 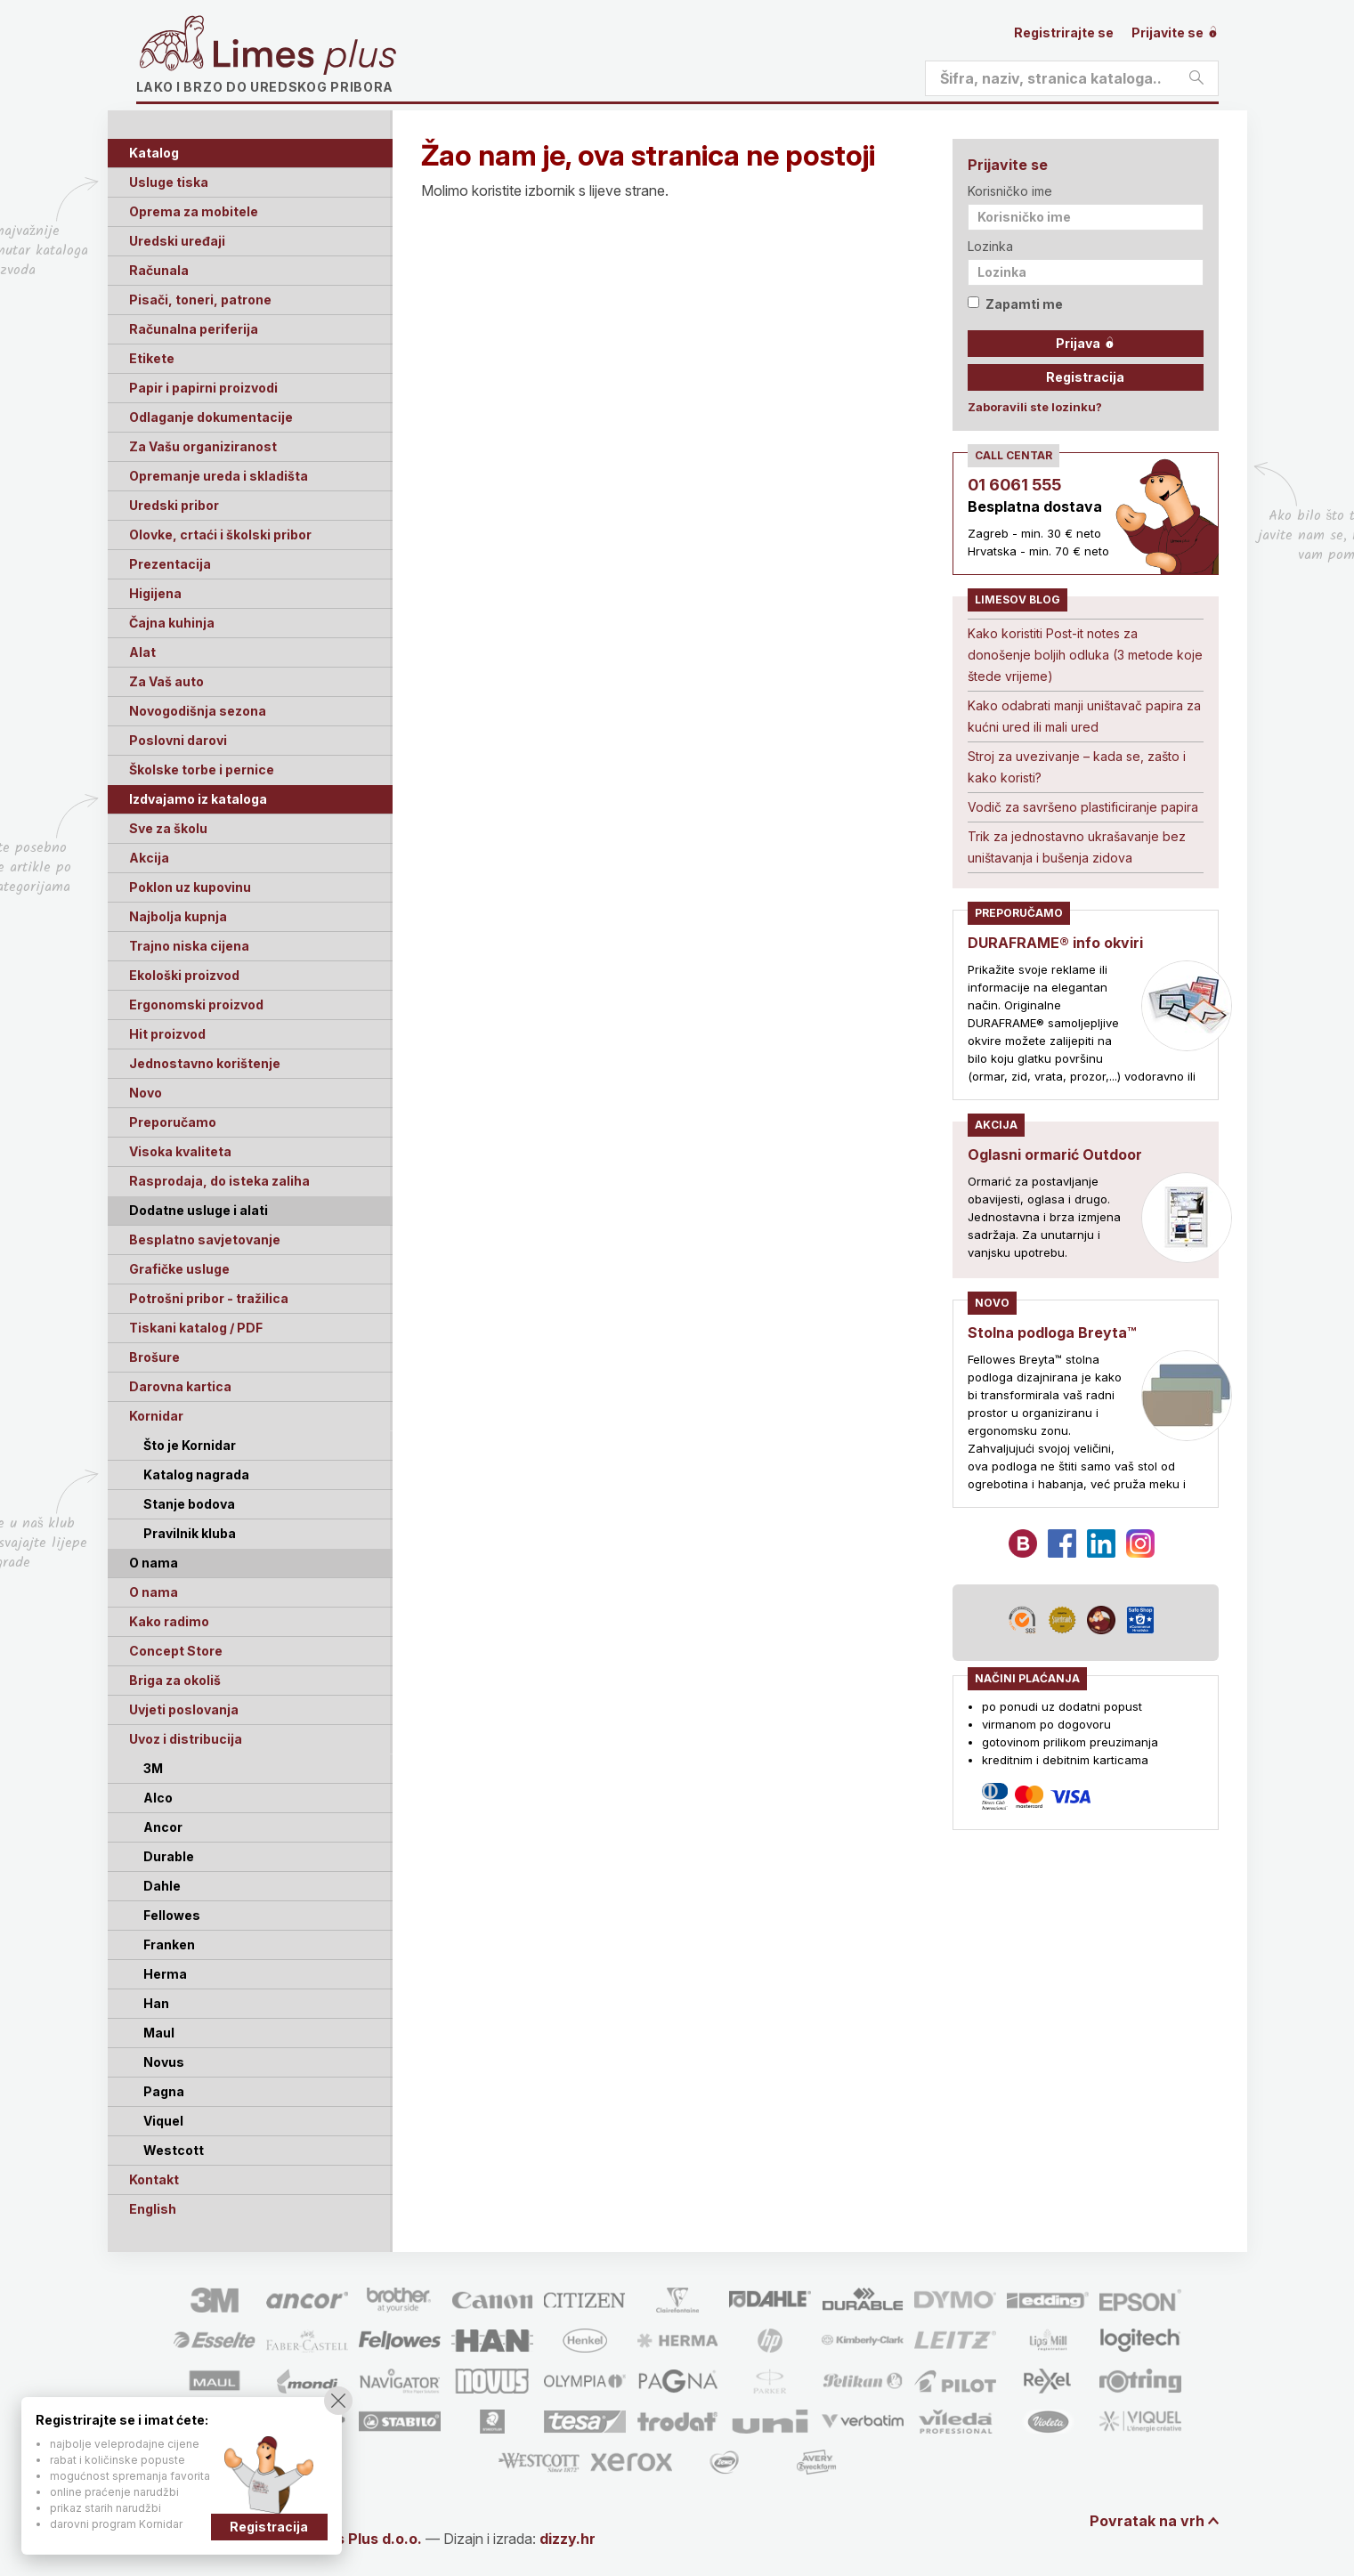 What do you see at coordinates (154, 1357) in the screenshot?
I see `Brošure` at bounding box center [154, 1357].